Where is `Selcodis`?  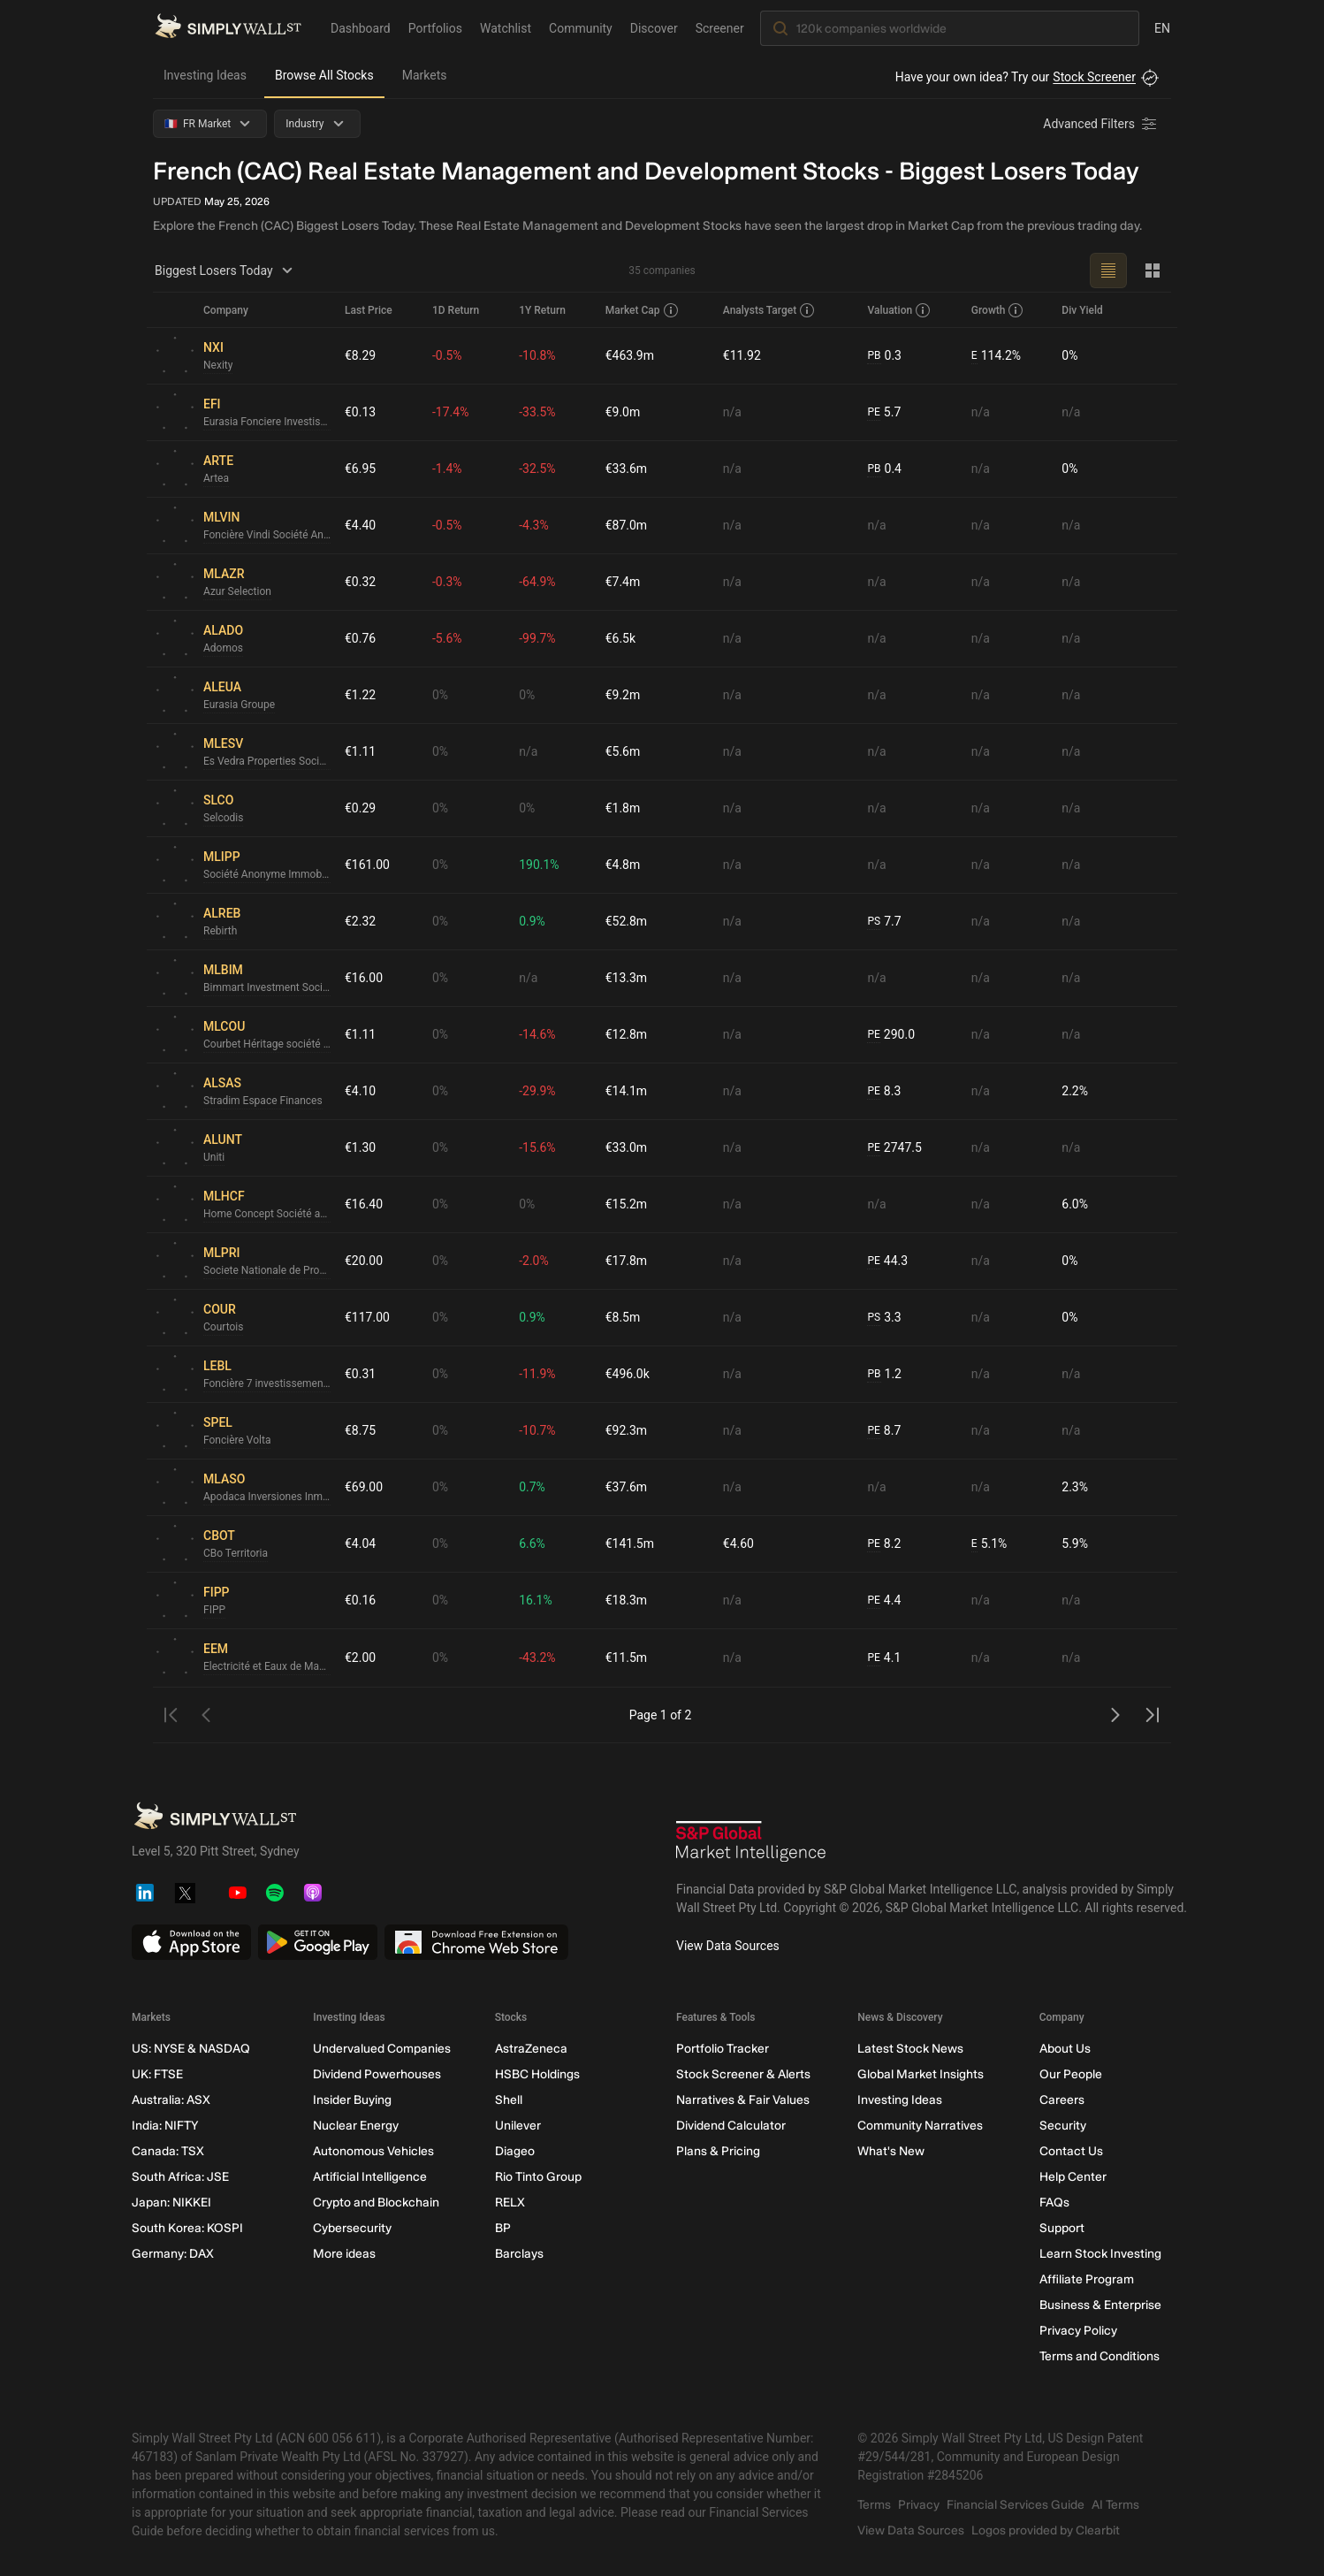
Selcodis is located at coordinates (223, 818).